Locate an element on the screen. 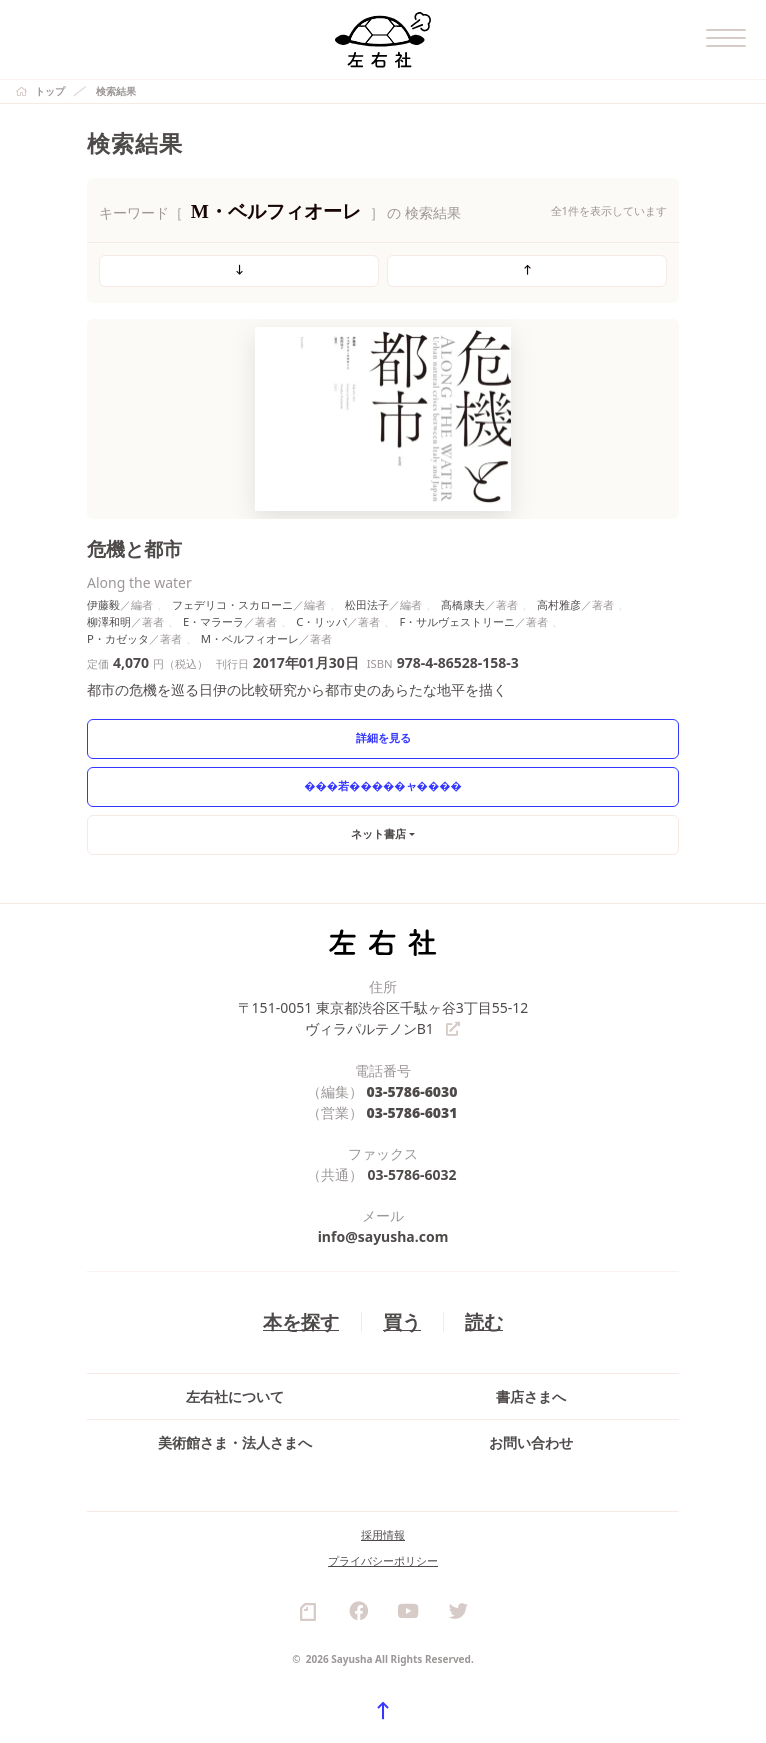 The width and height of the screenshot is (766, 1743). F・サルヴェストリーニ is located at coordinates (457, 621).